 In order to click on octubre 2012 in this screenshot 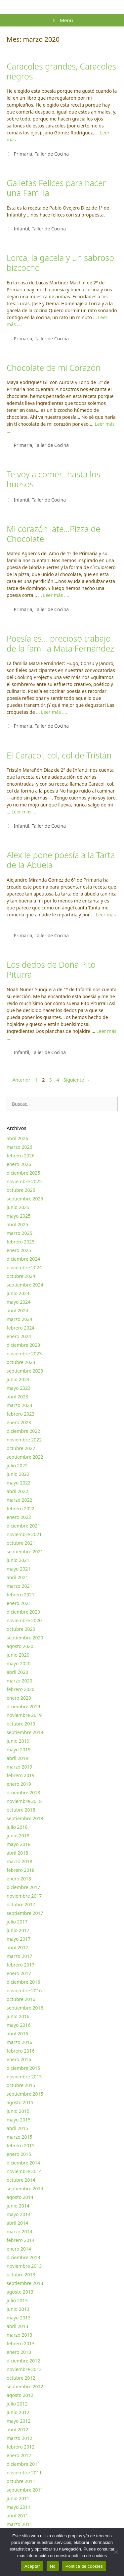, I will do `click(21, 2378)`.